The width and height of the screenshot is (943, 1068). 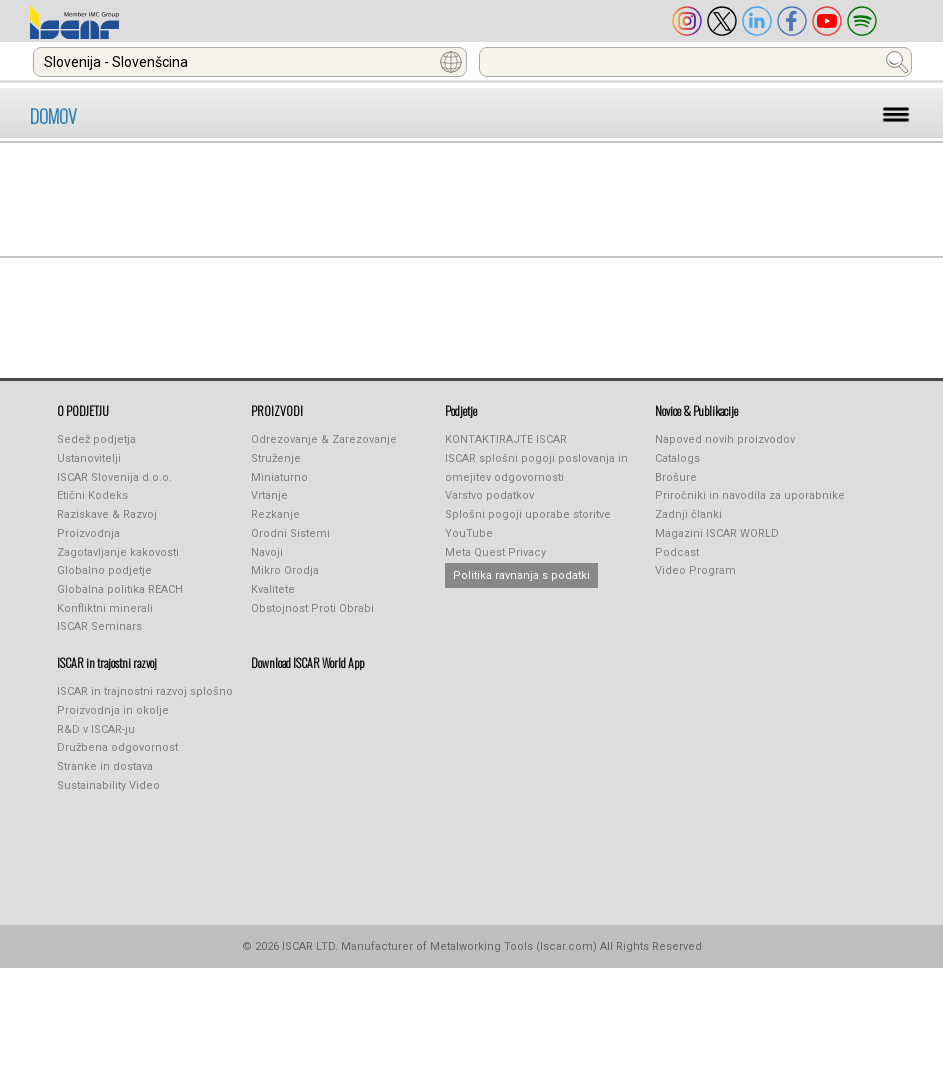 What do you see at coordinates (695, 570) in the screenshot?
I see `Video Program` at bounding box center [695, 570].